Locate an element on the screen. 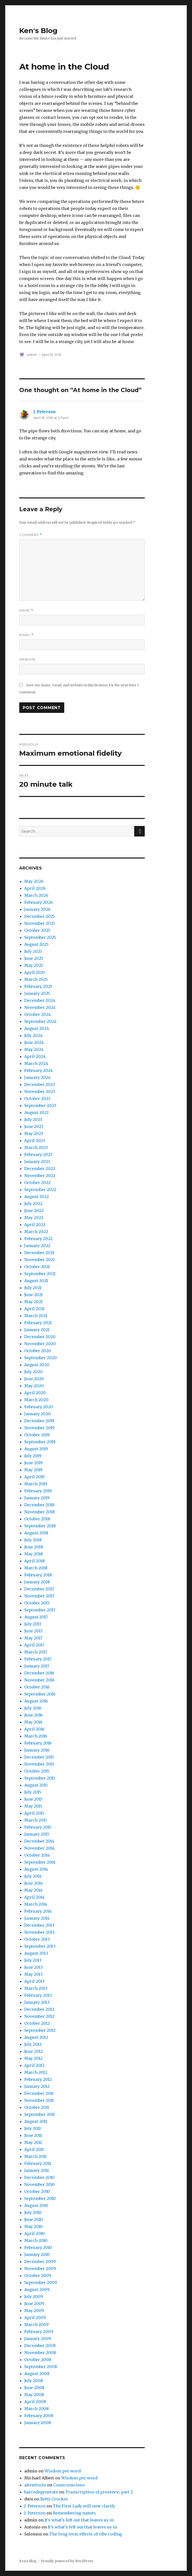 Image resolution: width=192 pixels, height=2576 pixels. June 2010 is located at coordinates (33, 2219).